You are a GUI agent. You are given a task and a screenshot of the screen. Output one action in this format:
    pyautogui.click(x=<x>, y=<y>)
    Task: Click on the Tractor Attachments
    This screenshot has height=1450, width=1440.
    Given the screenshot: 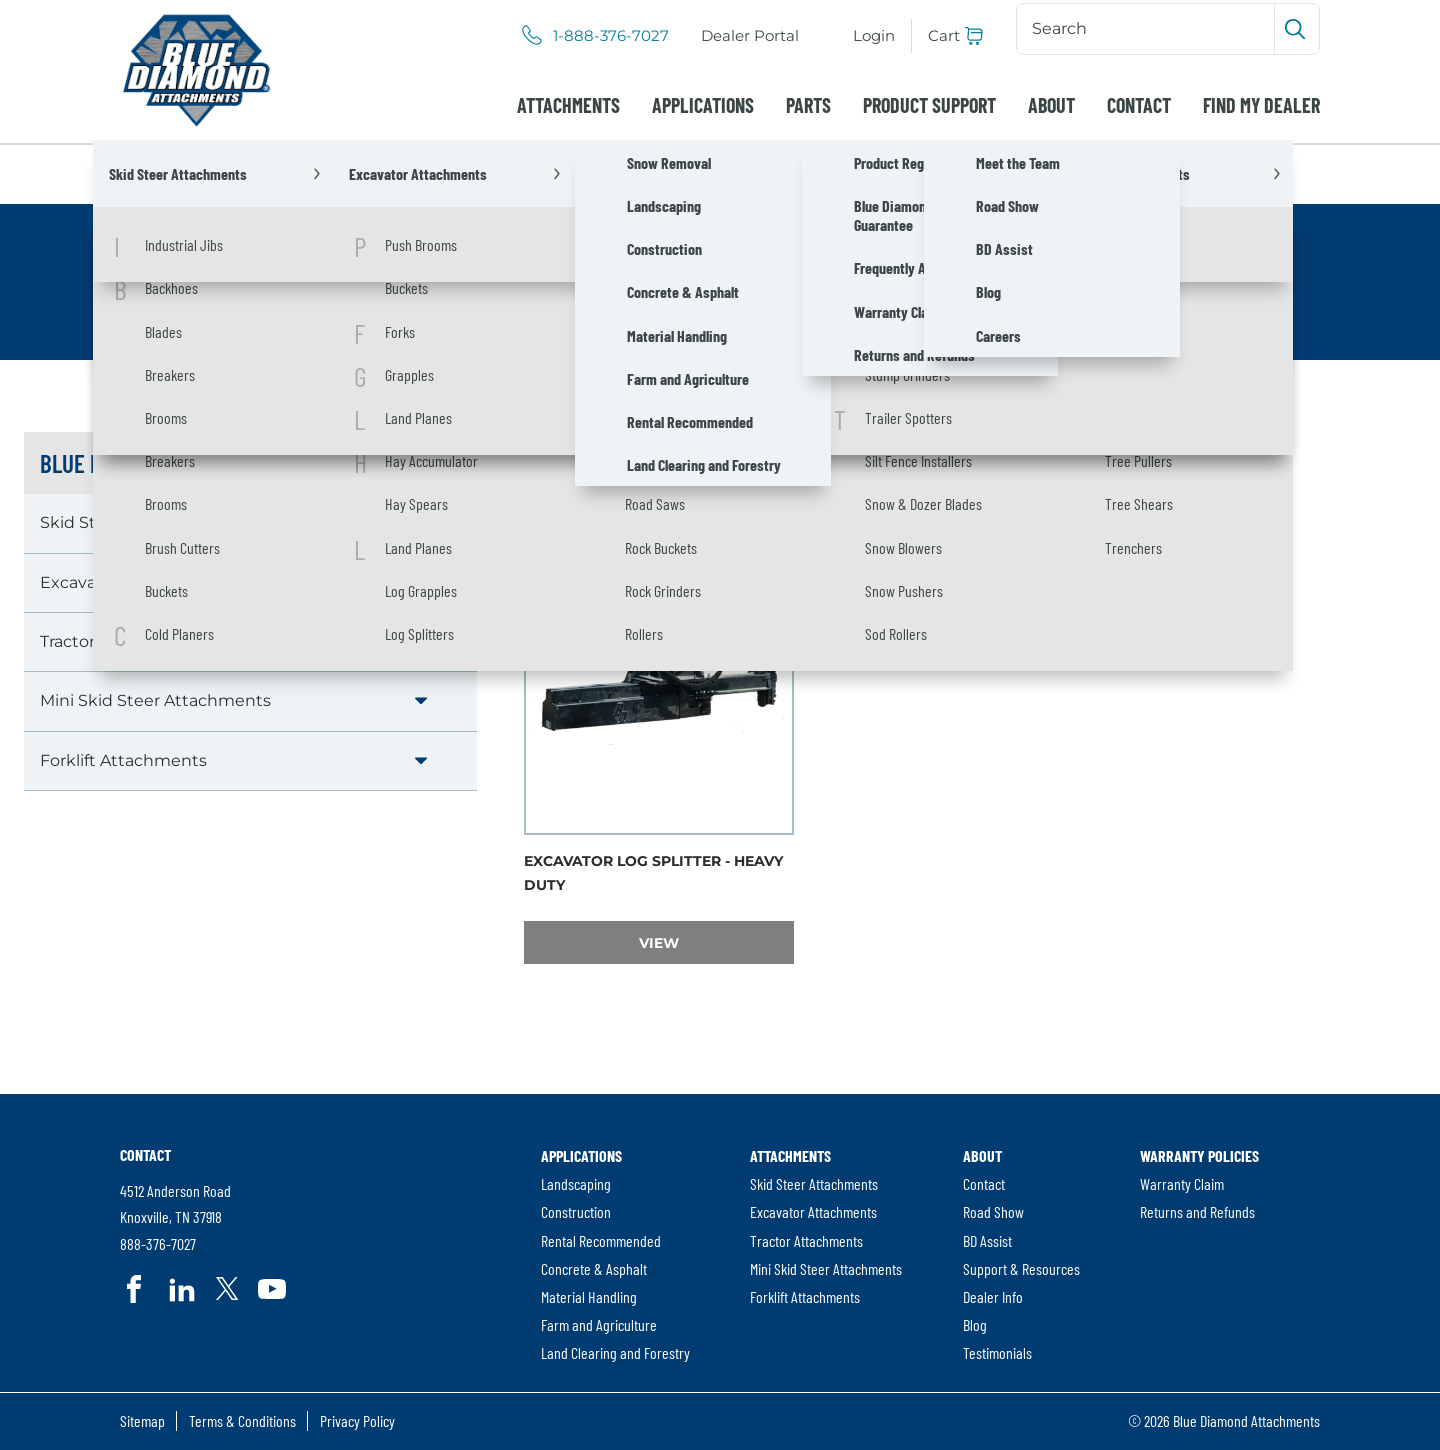 What is the action you would take?
    pyautogui.click(x=123, y=641)
    